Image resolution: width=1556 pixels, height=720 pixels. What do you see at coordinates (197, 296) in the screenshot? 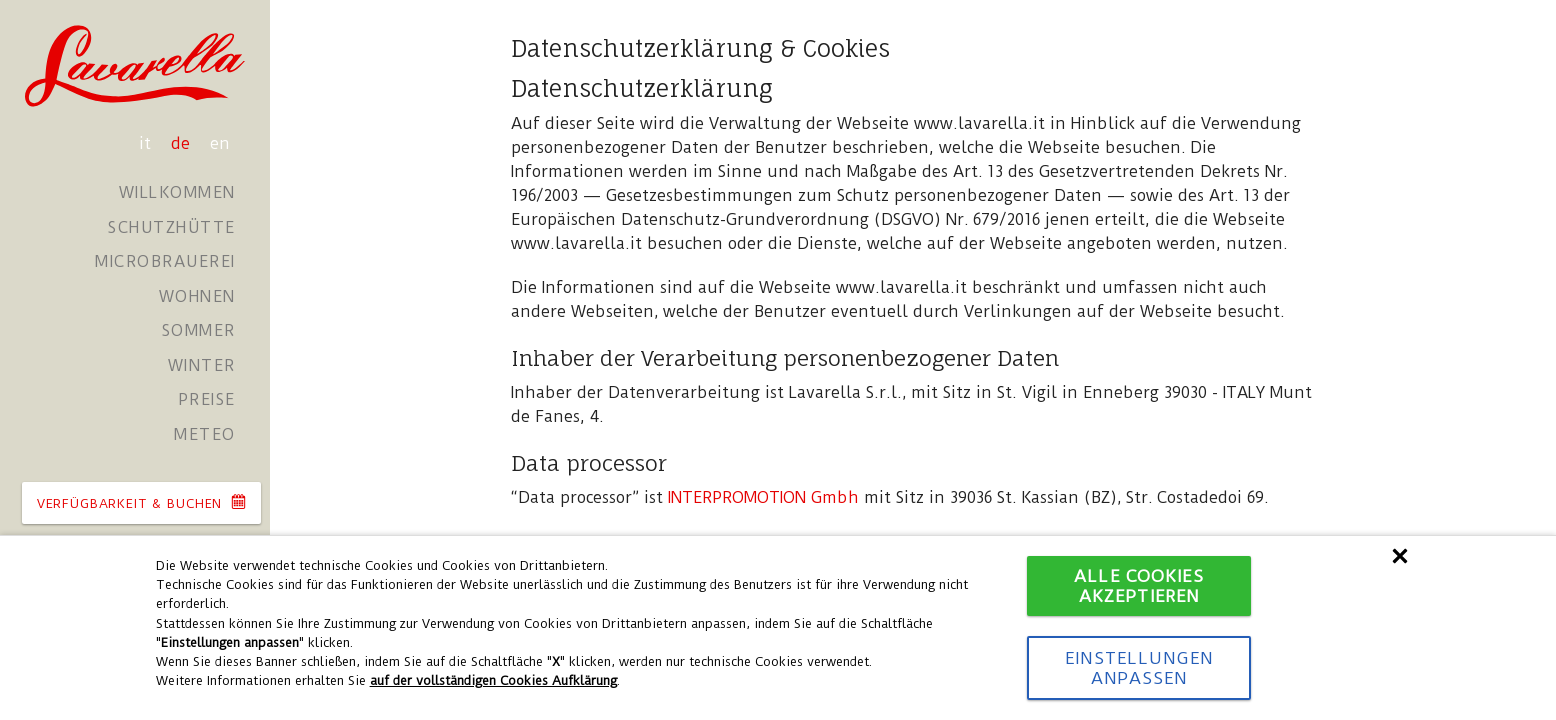
I see `Wohnen` at bounding box center [197, 296].